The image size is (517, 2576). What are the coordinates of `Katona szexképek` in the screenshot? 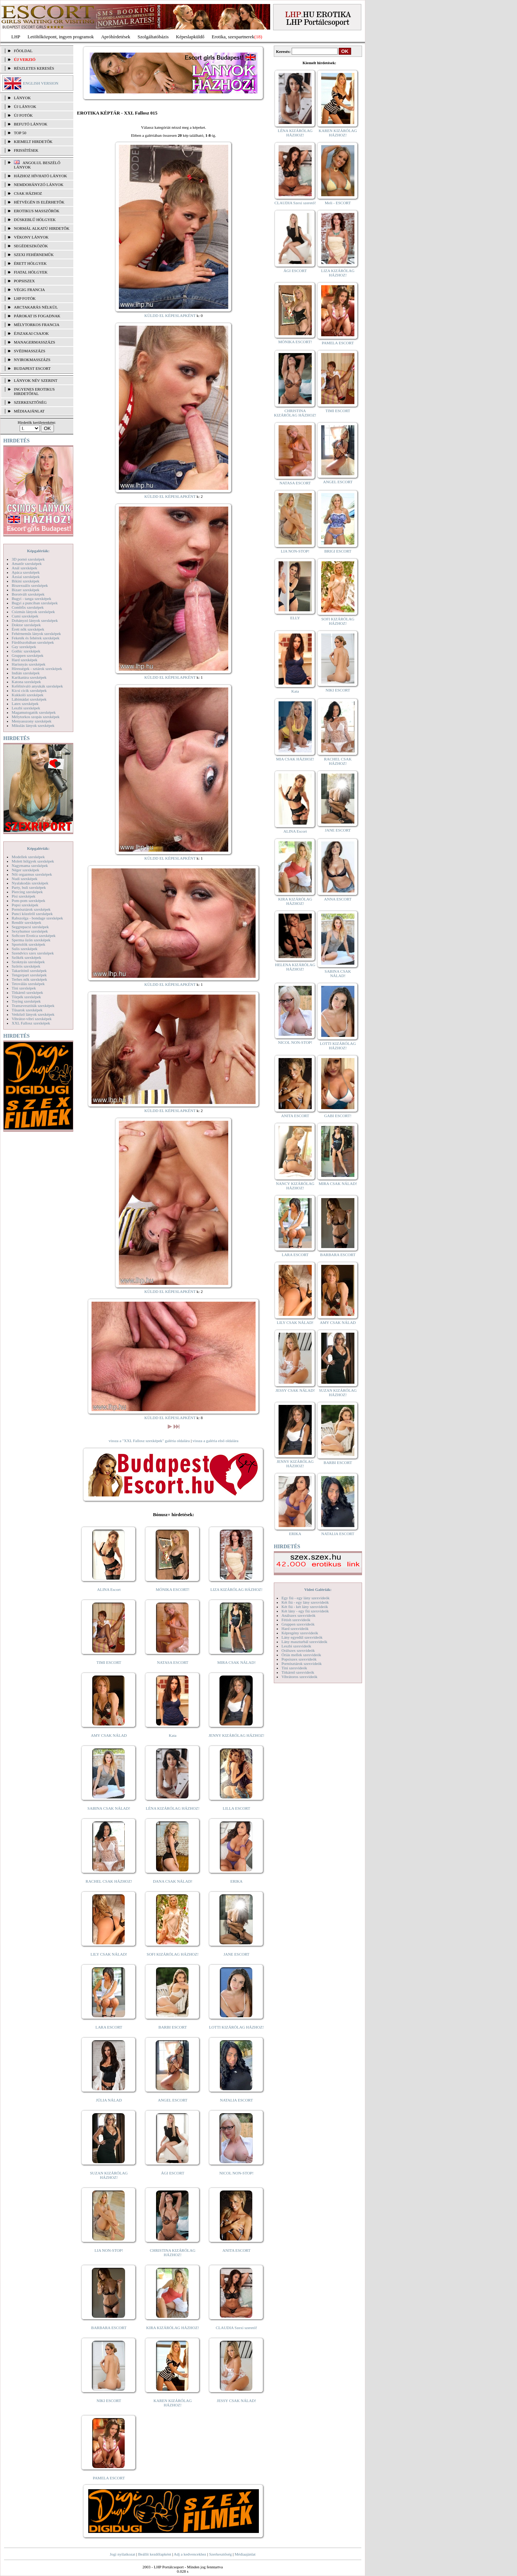 It's located at (26, 681).